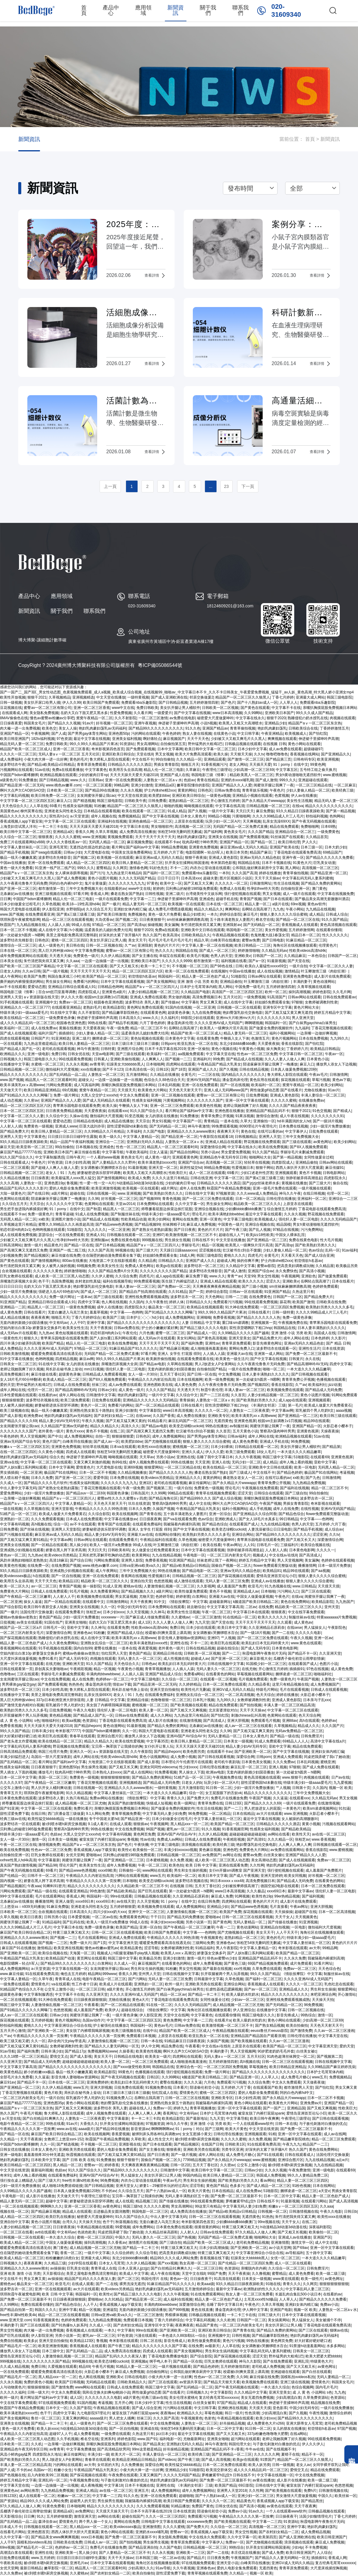 This screenshot has width=358, height=2576. What do you see at coordinates (191, 1162) in the screenshot?
I see `亚洲国产综合av` at bounding box center [191, 1162].